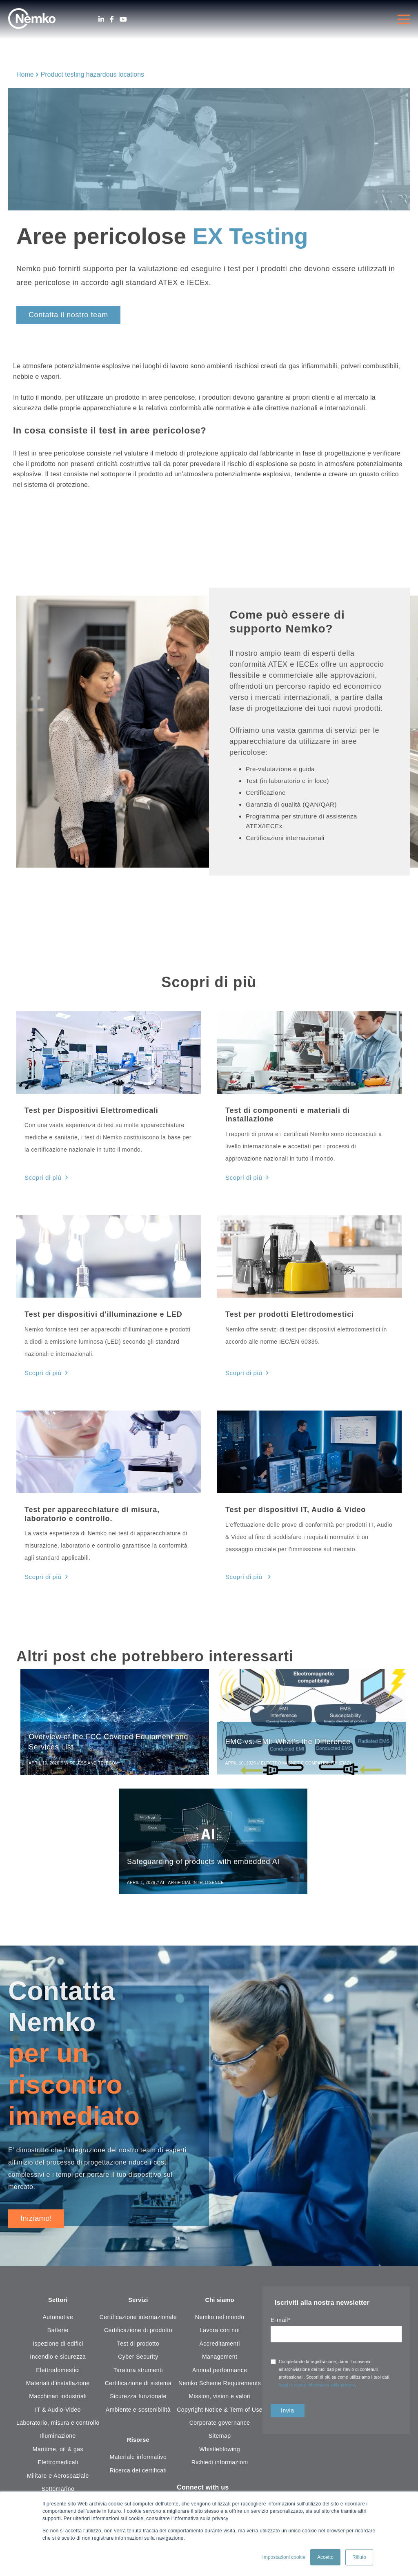  I want to click on Batterie [menuitem], so click(58, 2333).